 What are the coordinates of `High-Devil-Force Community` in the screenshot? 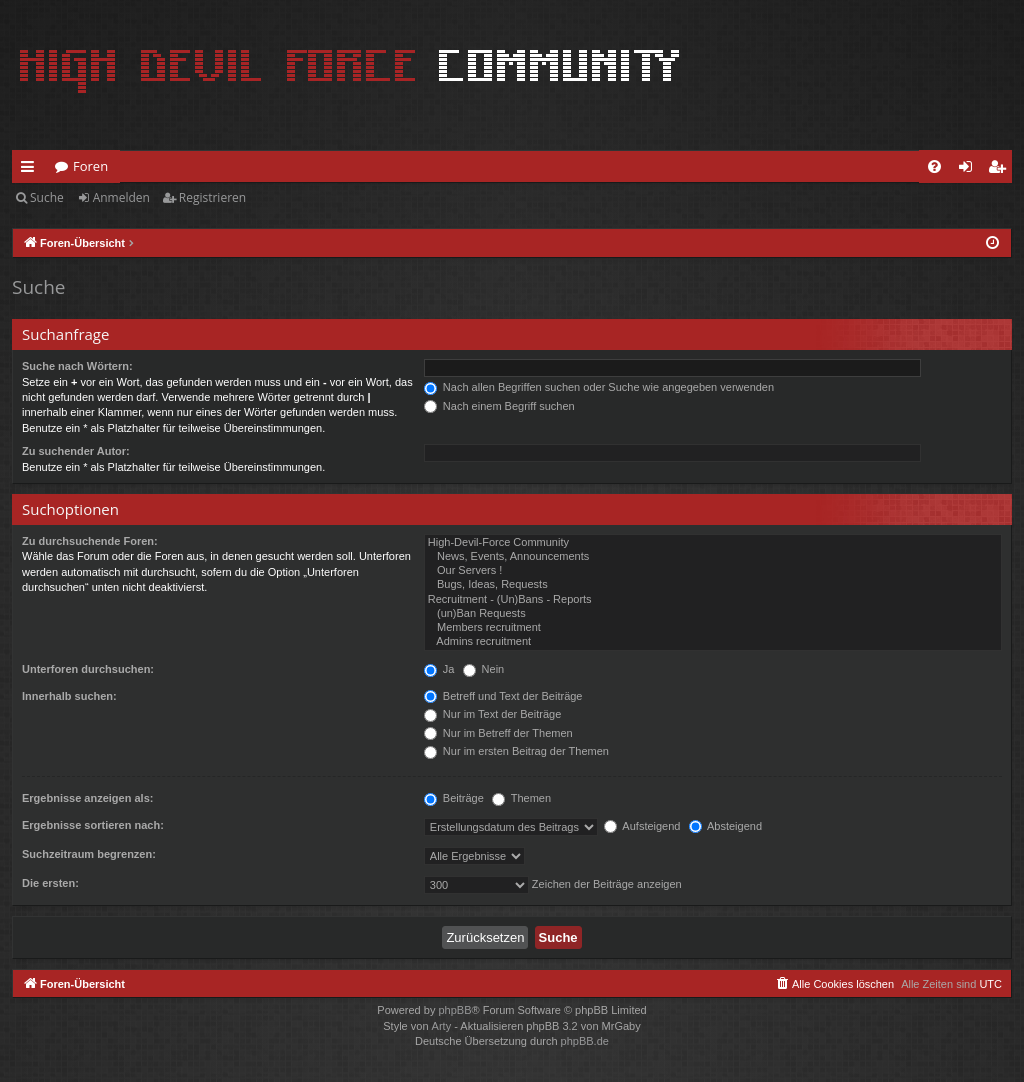 It's located at (713, 543).